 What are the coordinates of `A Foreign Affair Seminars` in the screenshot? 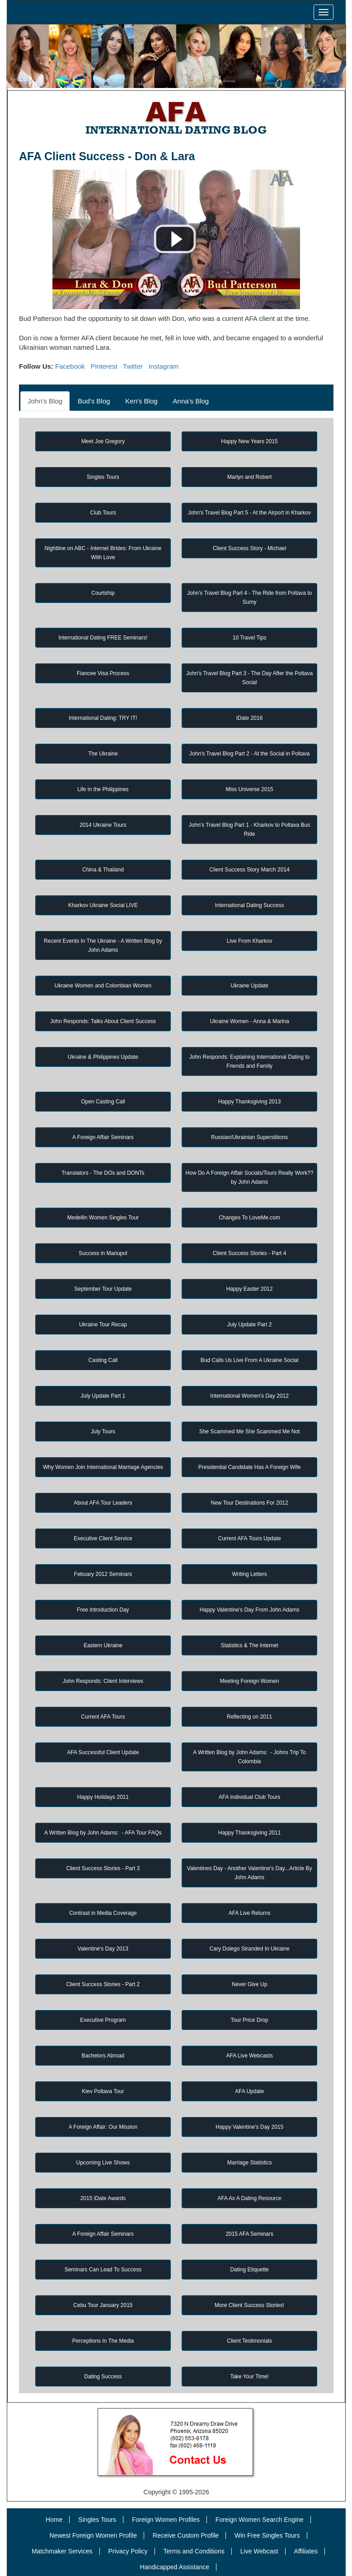 It's located at (103, 1137).